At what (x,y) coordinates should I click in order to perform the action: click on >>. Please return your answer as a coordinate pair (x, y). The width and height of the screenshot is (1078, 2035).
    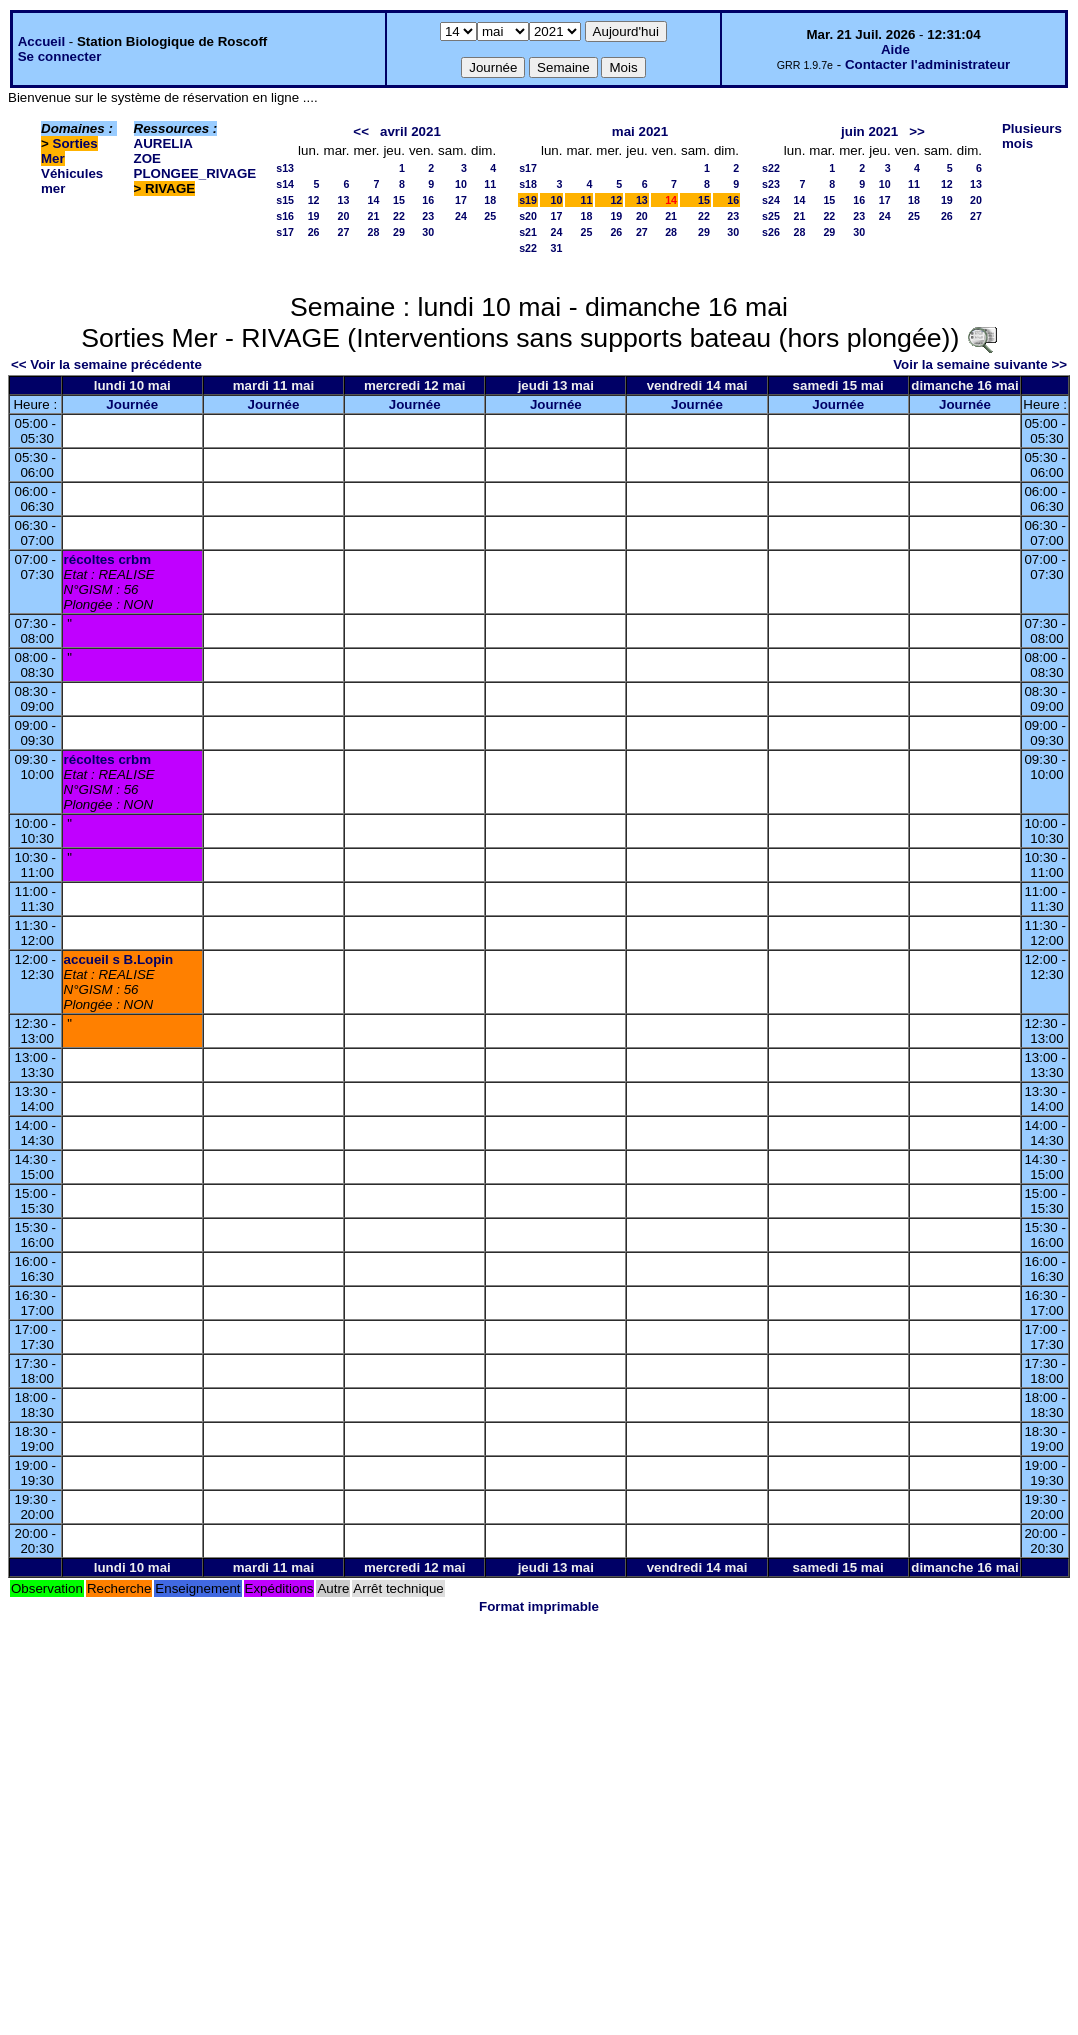
    Looking at the image, I should click on (917, 131).